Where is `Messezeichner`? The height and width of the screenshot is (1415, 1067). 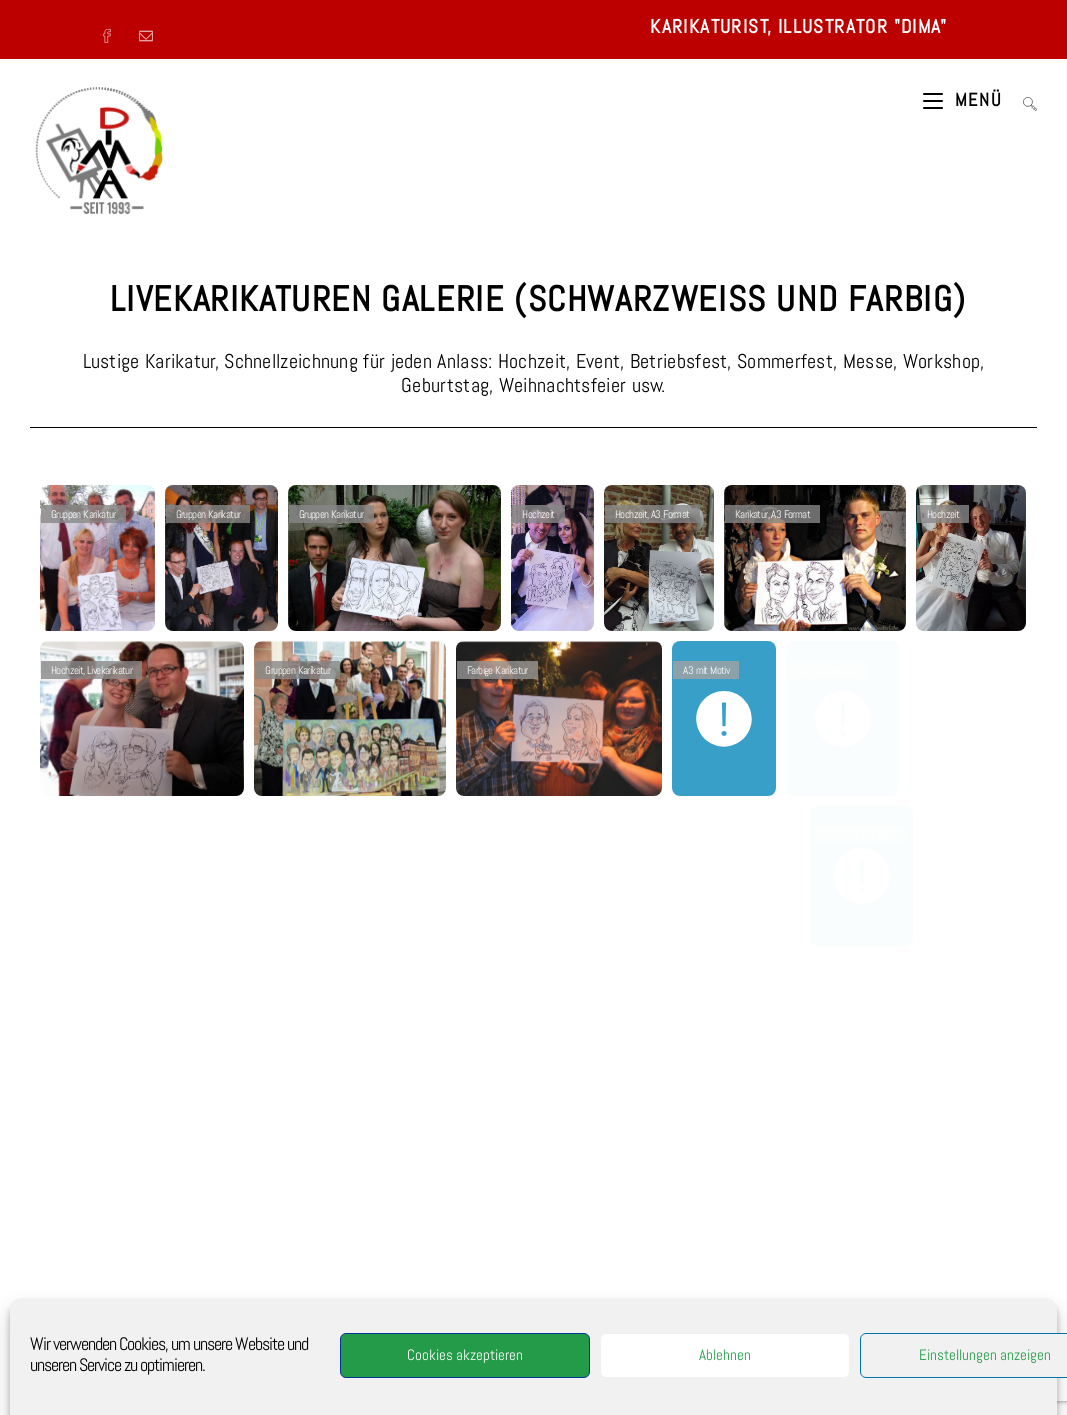 Messezeichner is located at coordinates (396, 1242).